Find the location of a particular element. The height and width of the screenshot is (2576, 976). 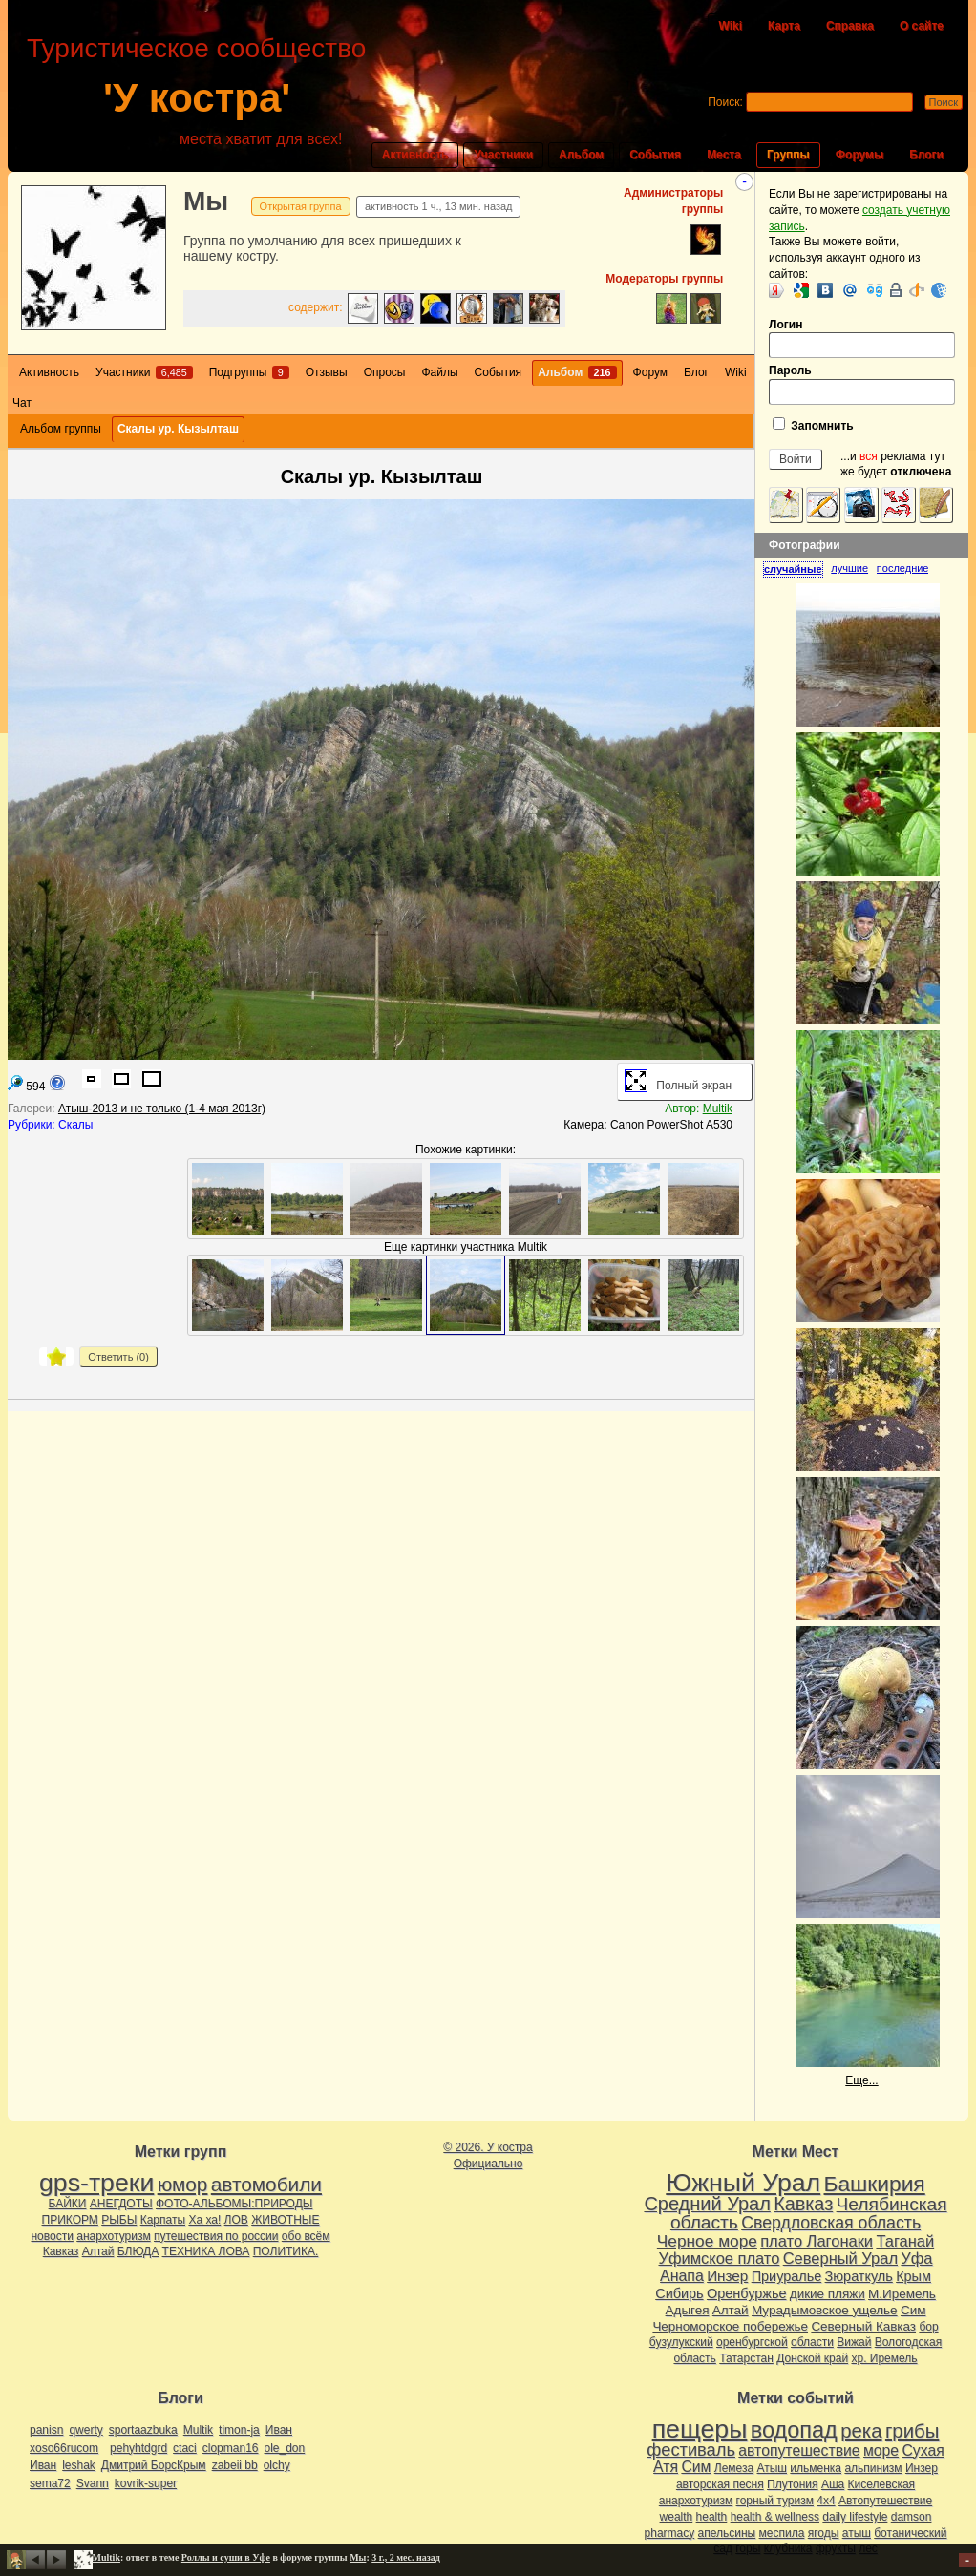

zabeii bb is located at coordinates (235, 2465).